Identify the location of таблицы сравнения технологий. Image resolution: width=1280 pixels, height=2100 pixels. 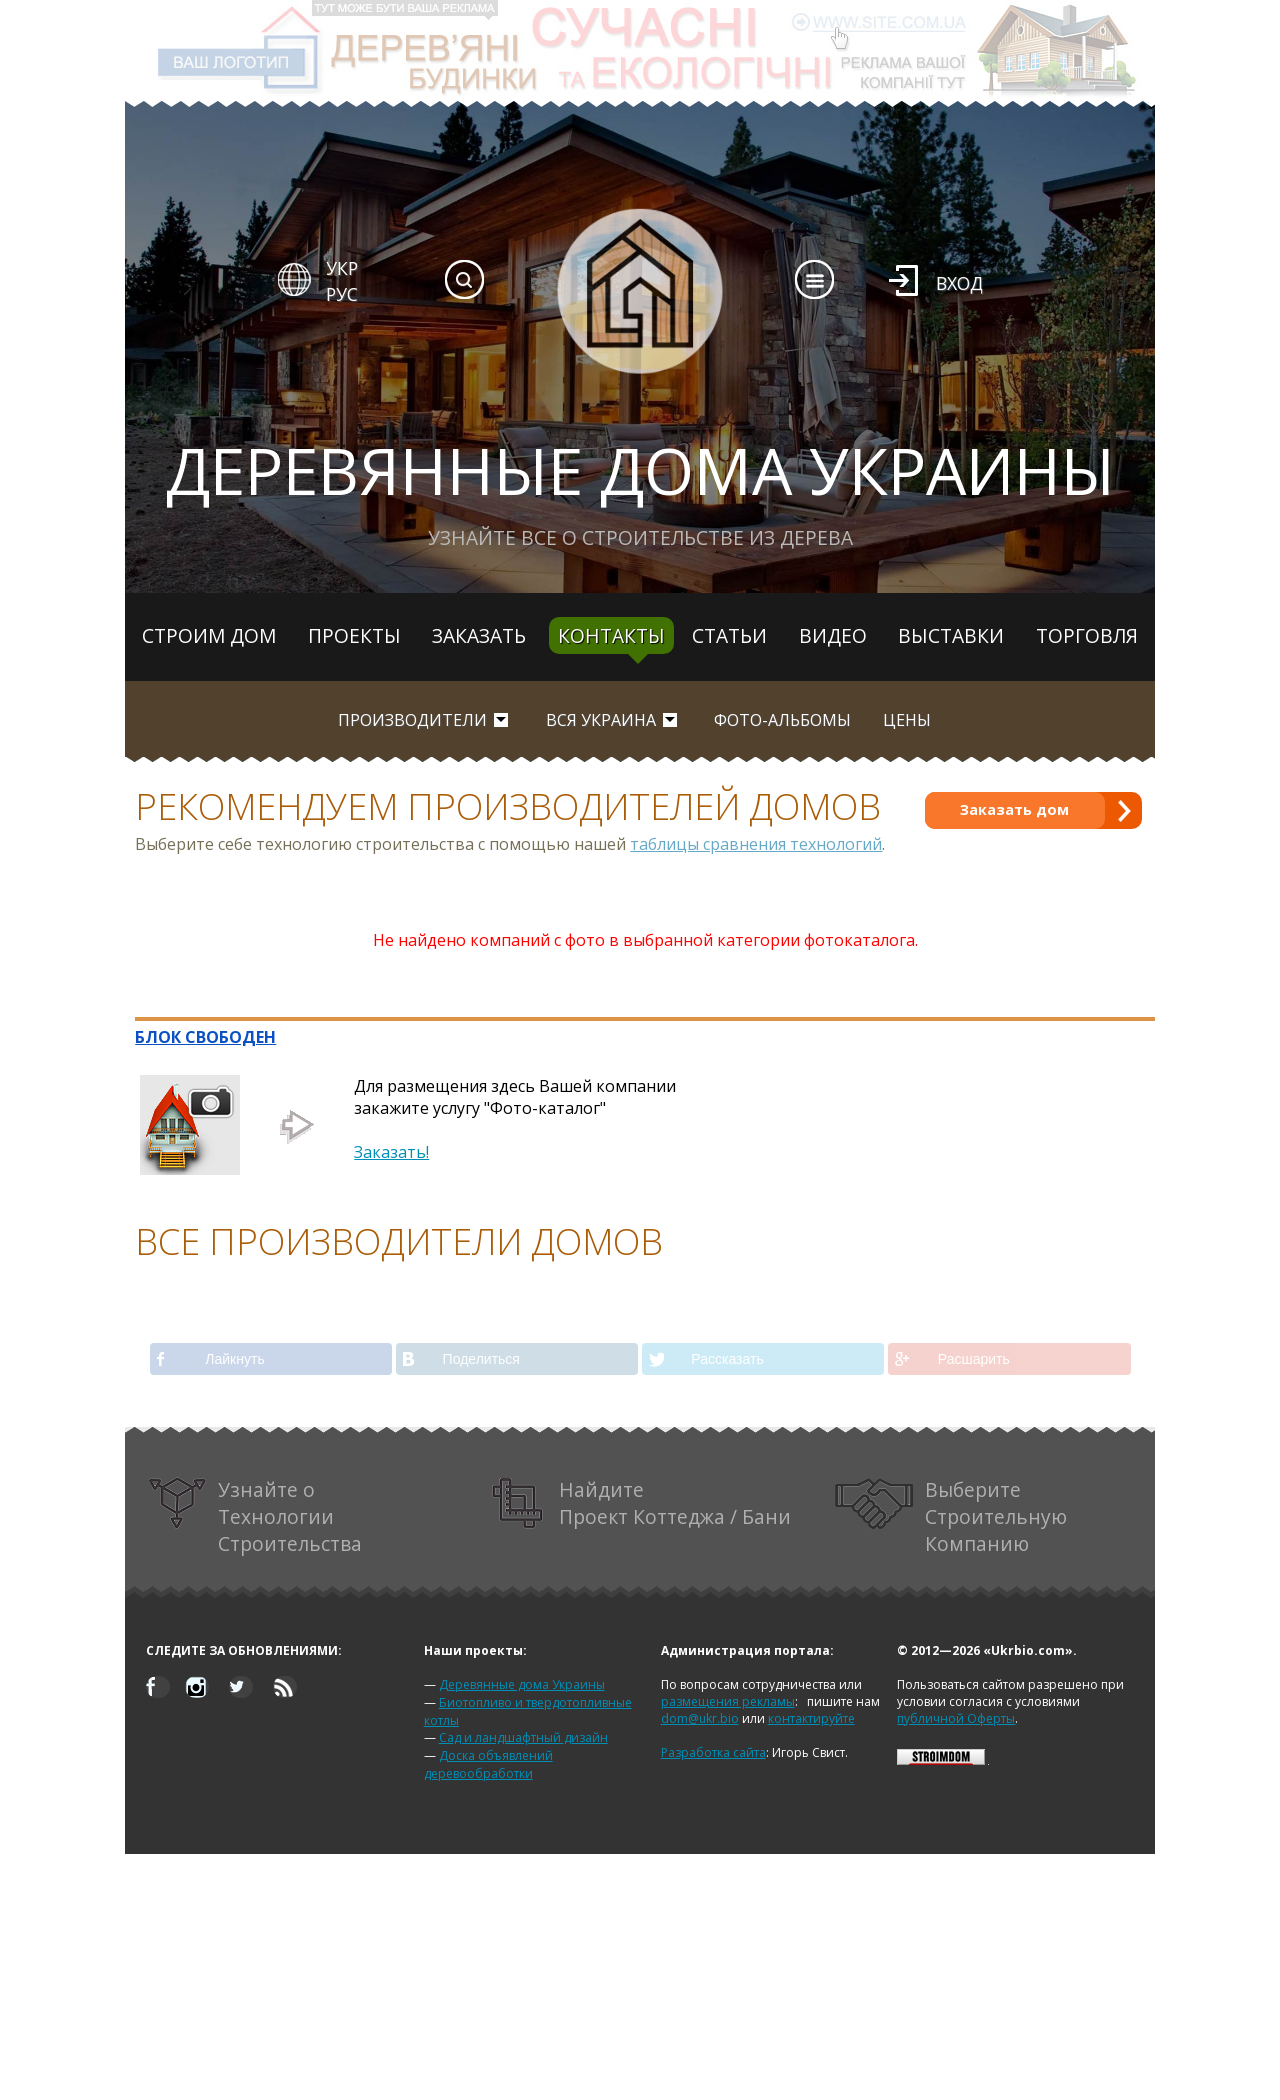
(756, 844).